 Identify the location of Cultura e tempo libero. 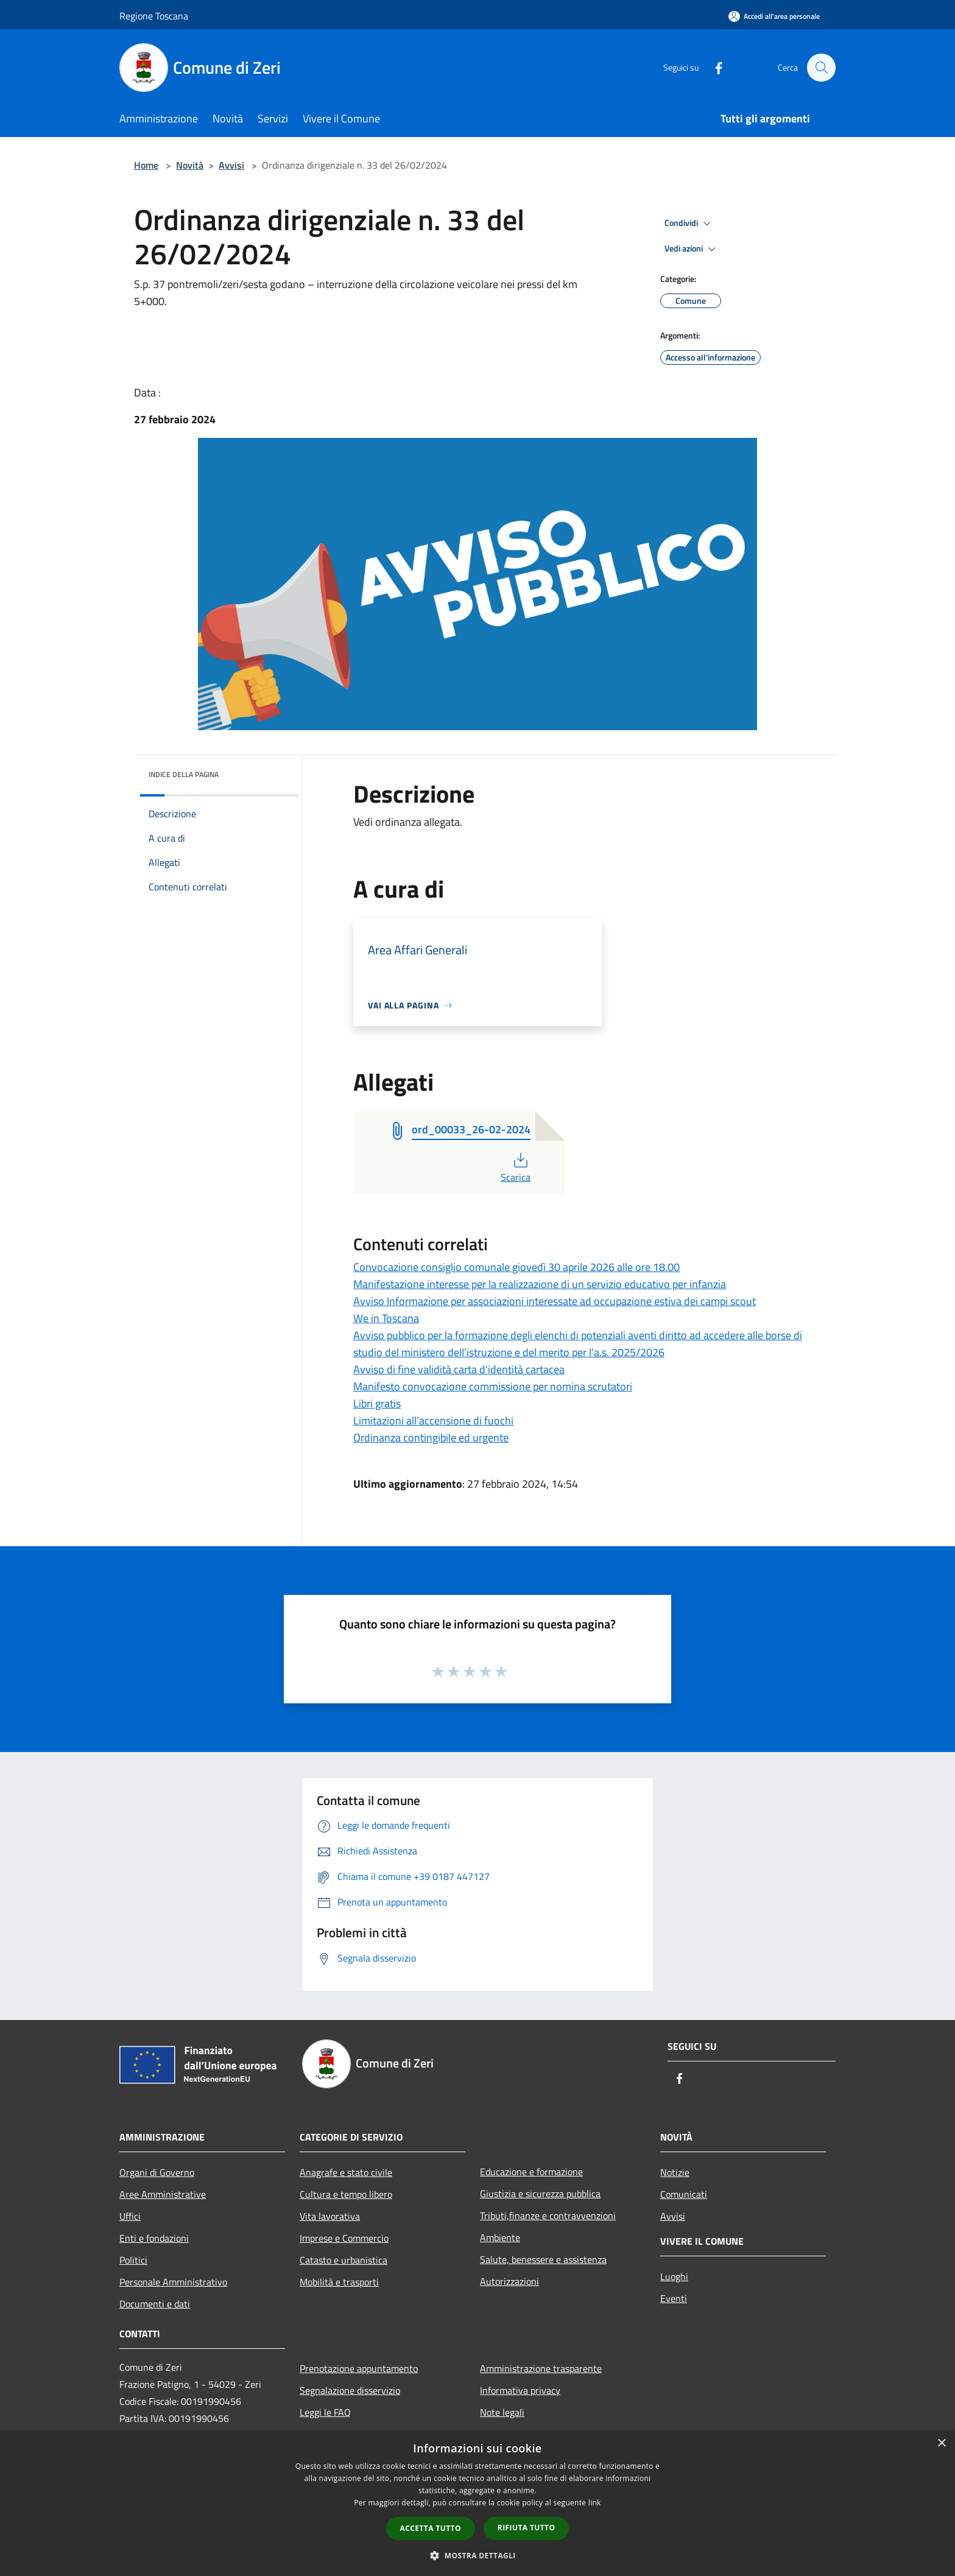
(346, 2194).